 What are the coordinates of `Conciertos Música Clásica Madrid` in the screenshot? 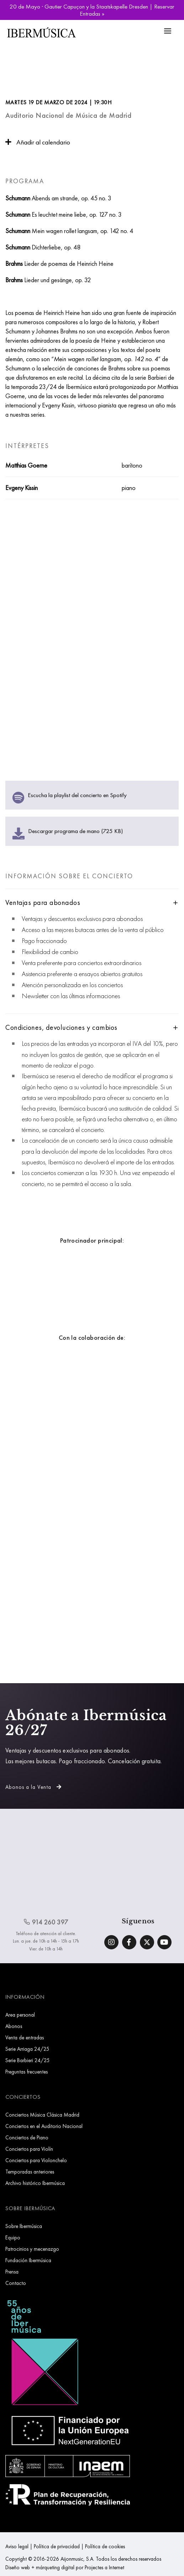 It's located at (42, 2114).